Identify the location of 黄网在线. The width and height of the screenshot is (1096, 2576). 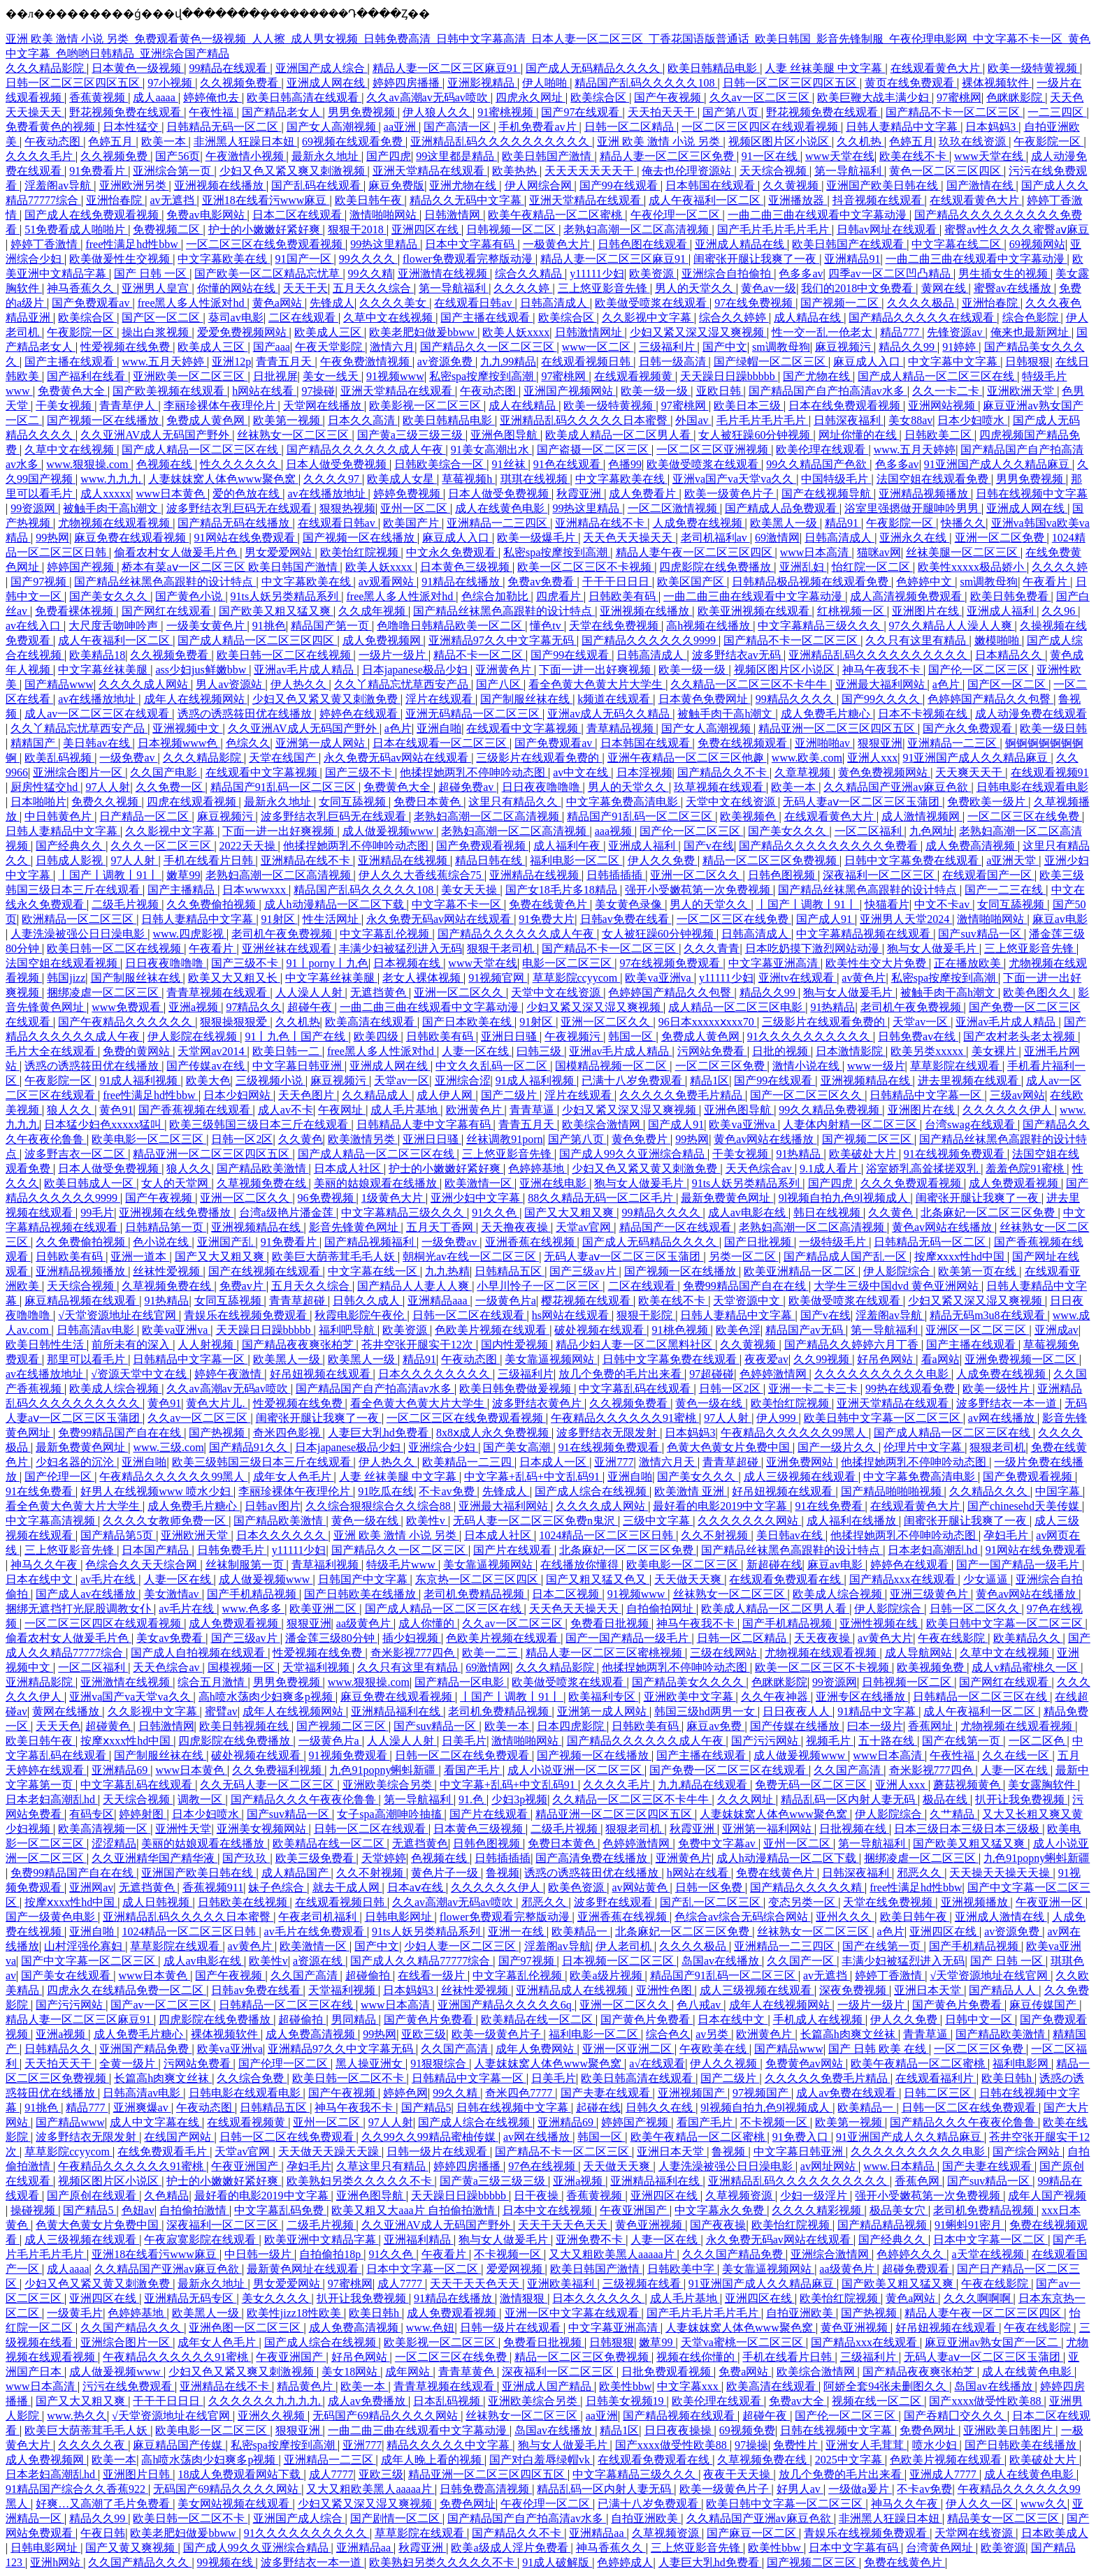
(945, 288).